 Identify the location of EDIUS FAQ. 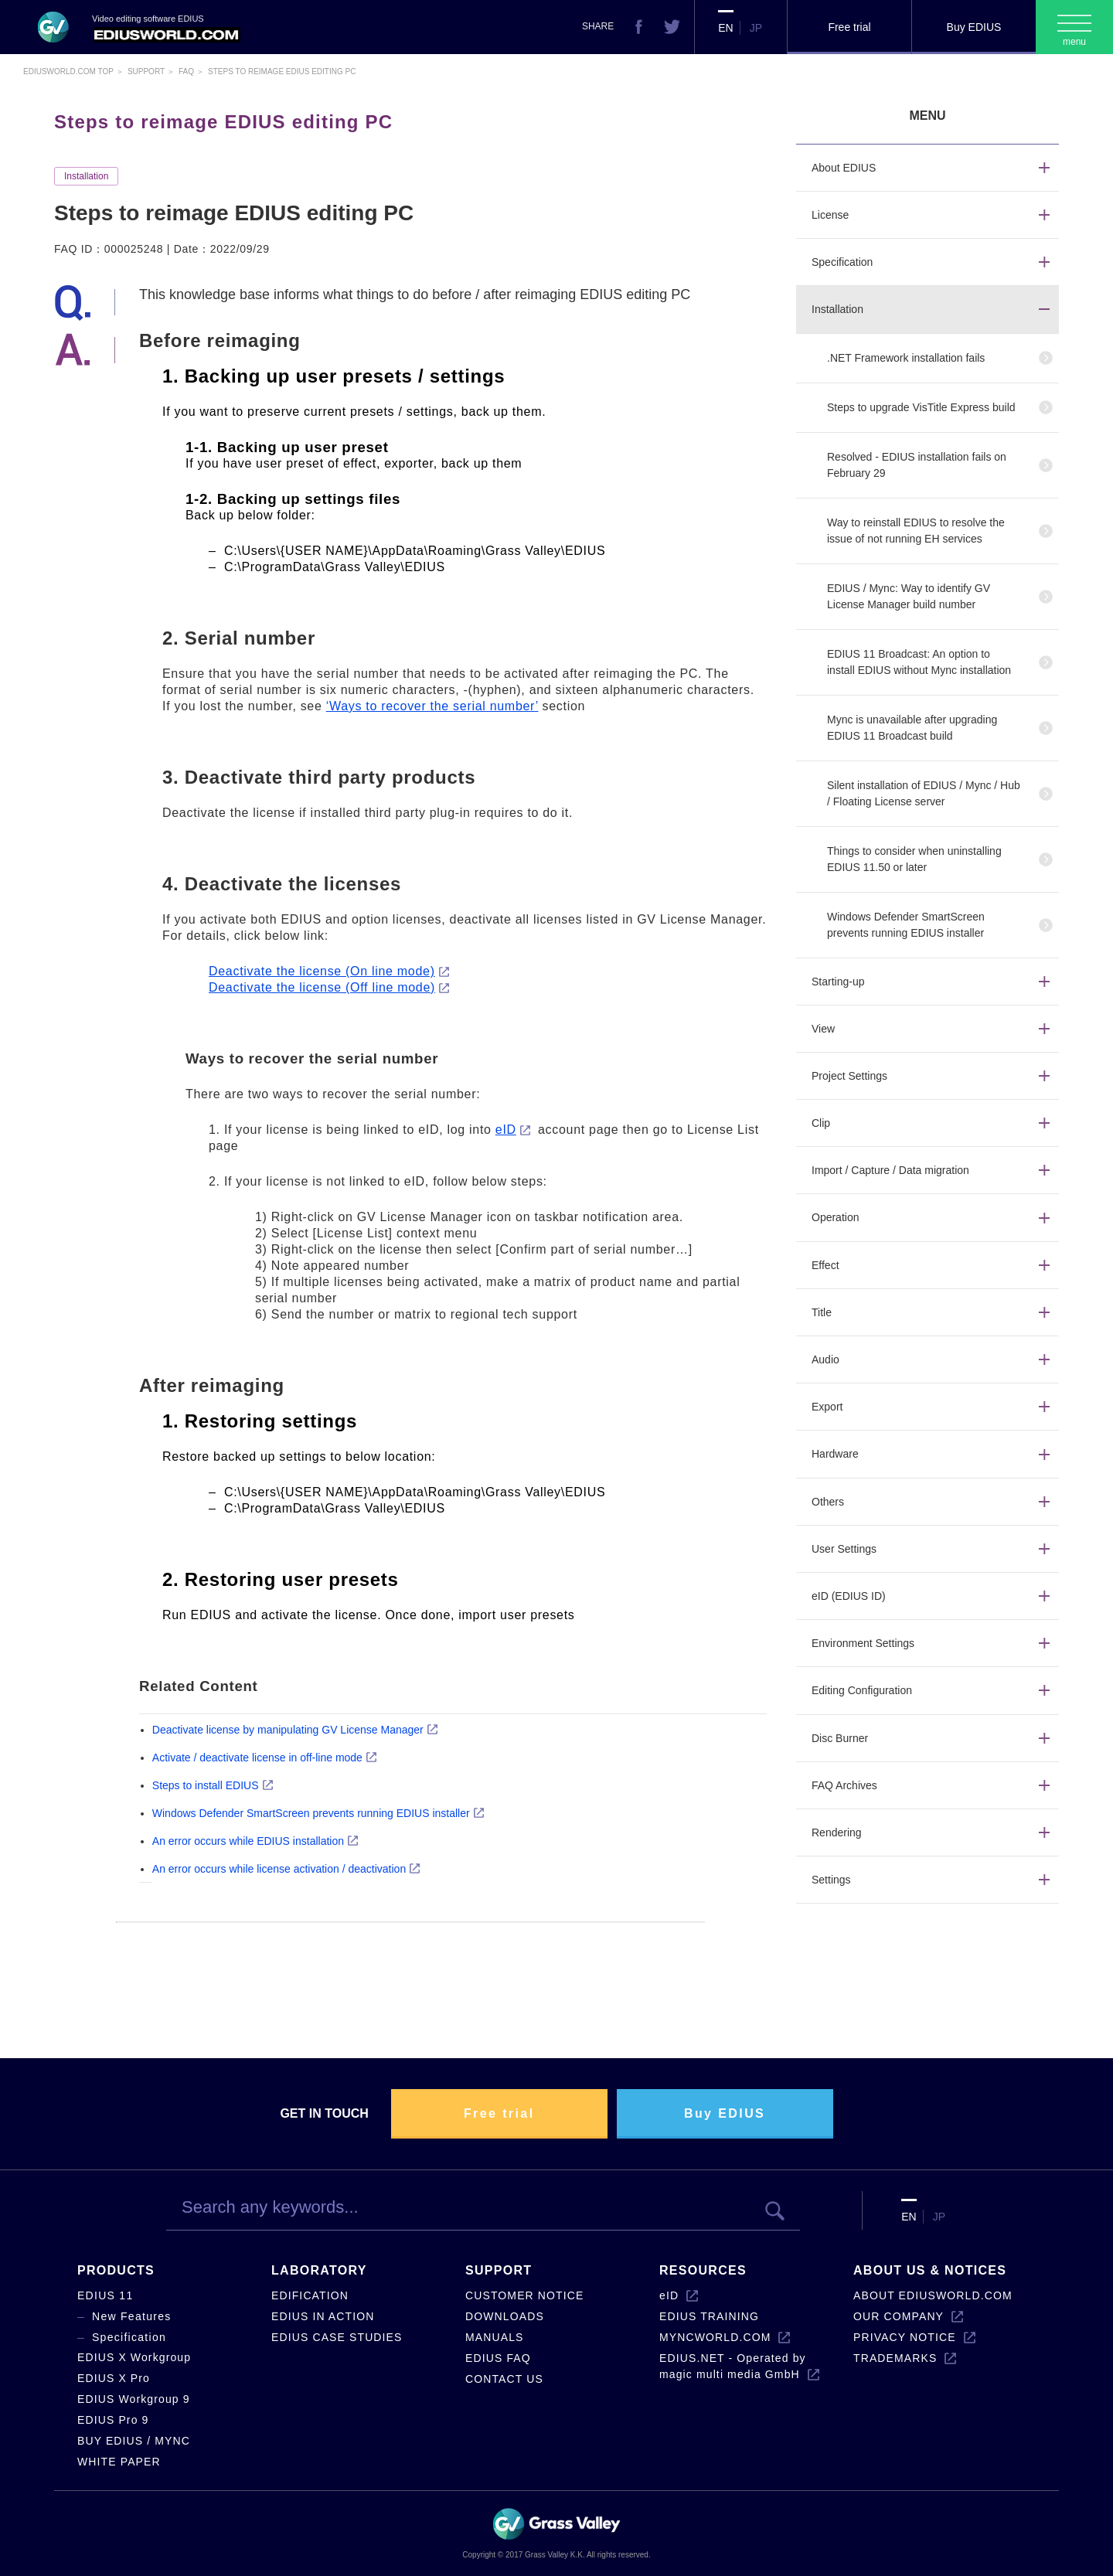
(498, 2358).